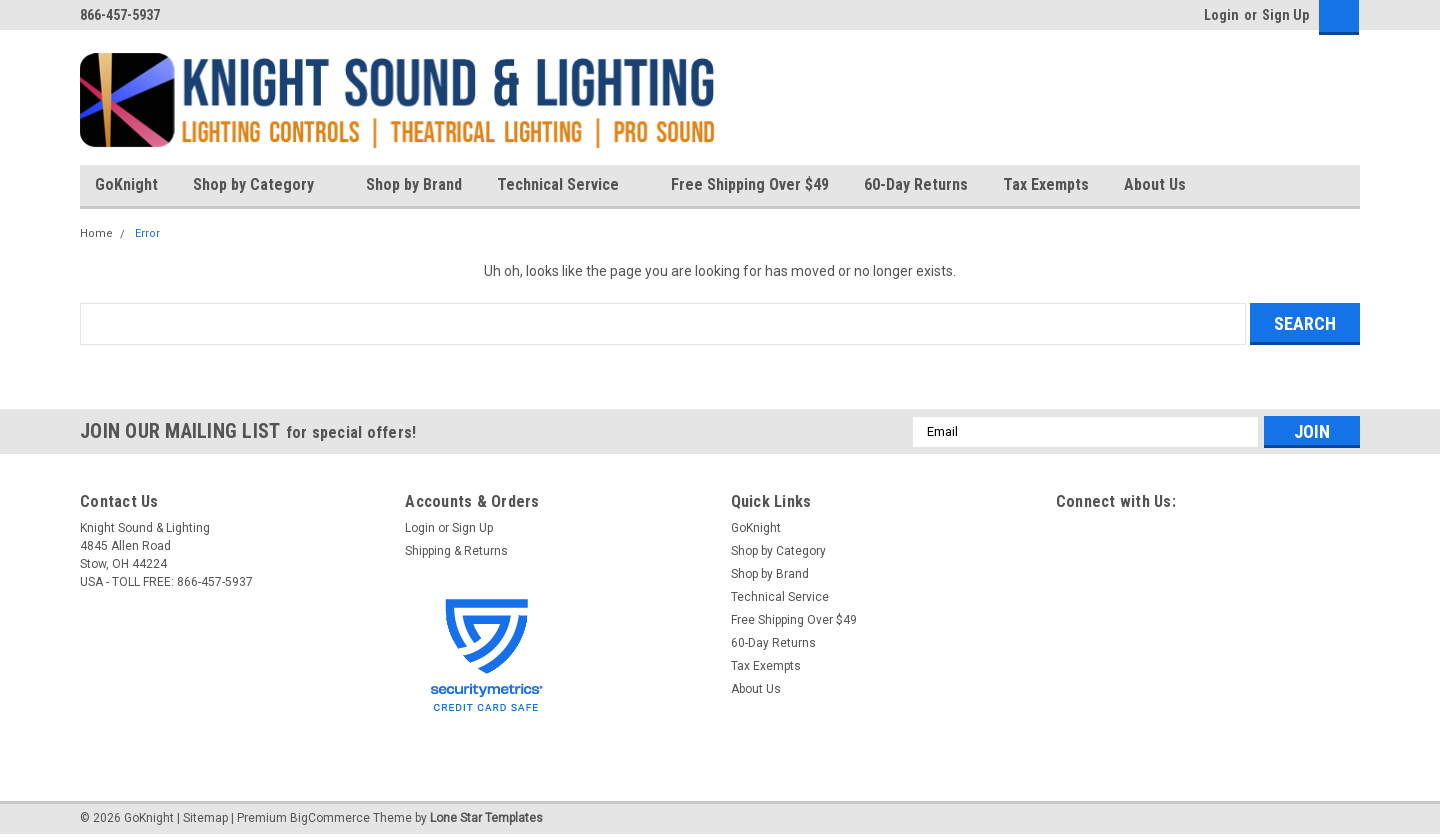 This screenshot has height=838, width=1440. Describe the element at coordinates (1046, 184) in the screenshot. I see `Tax Exempts` at that location.